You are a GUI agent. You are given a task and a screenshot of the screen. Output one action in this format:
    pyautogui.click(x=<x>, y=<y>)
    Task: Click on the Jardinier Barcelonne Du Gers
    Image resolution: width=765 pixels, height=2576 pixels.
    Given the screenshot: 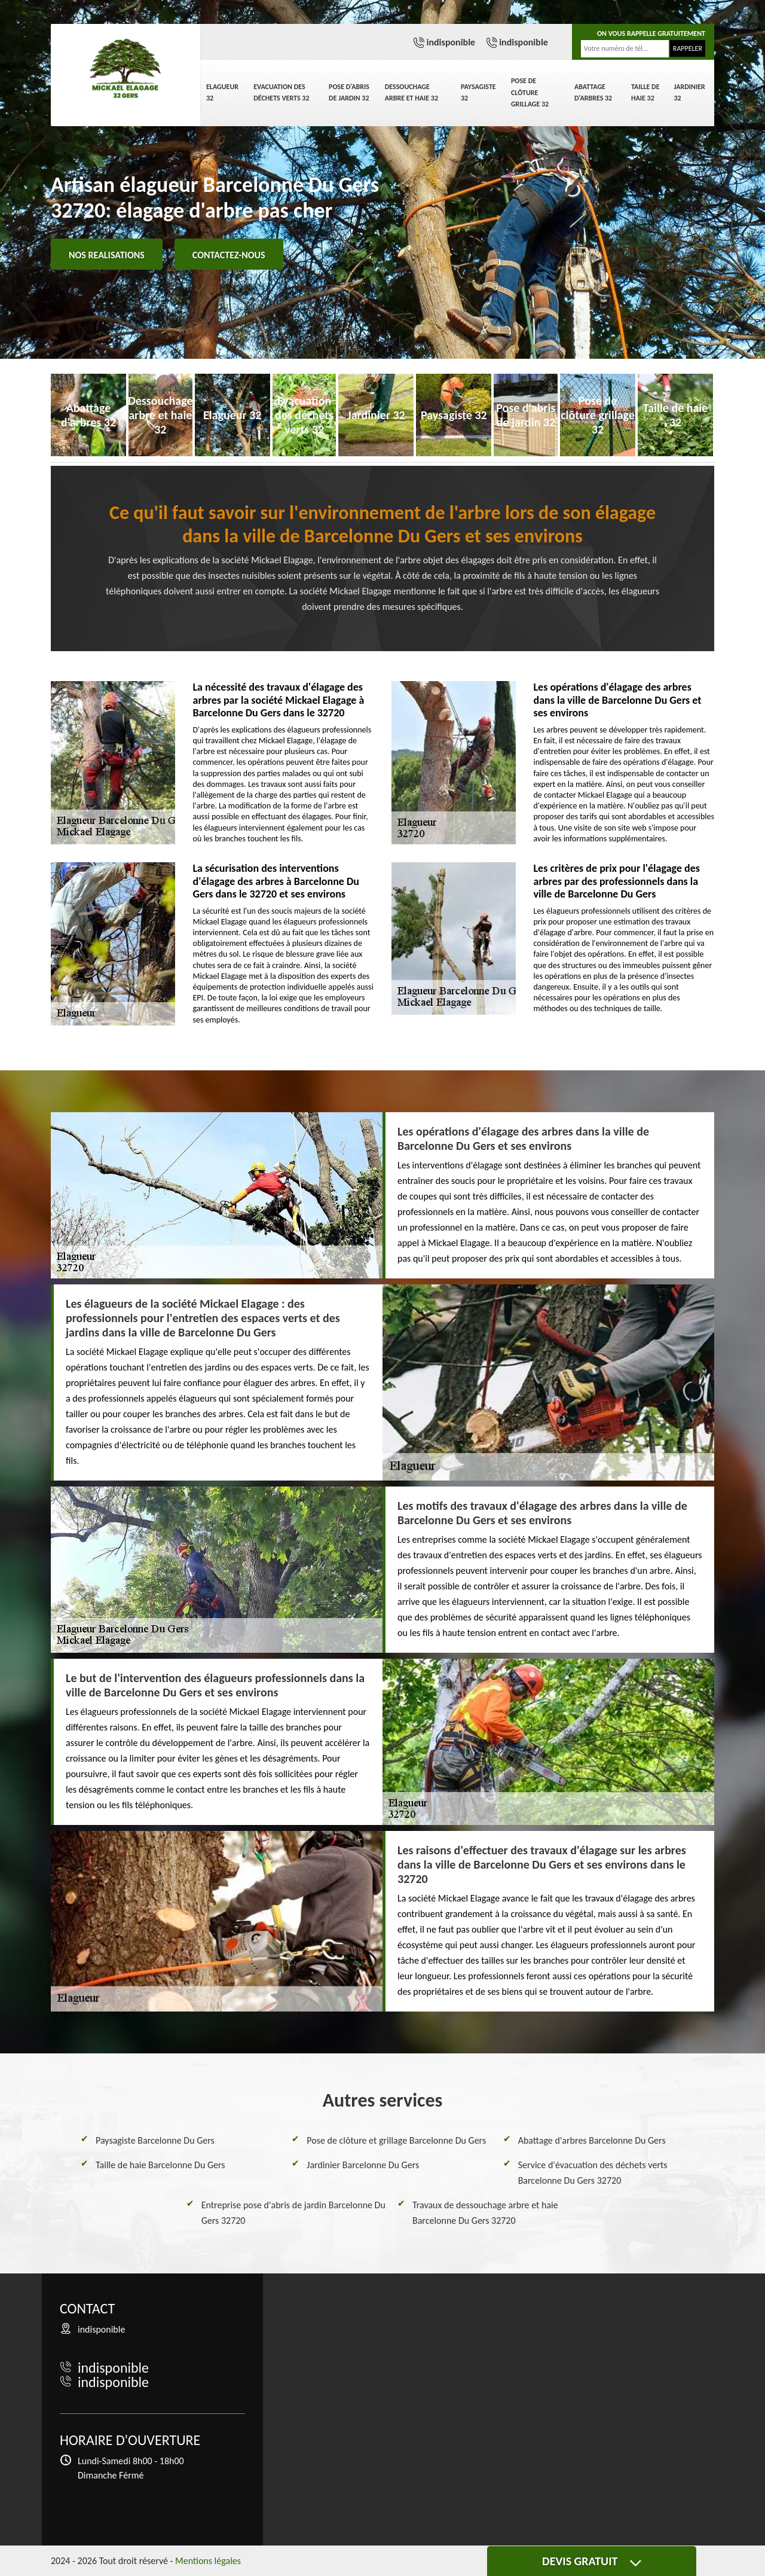 What is the action you would take?
    pyautogui.click(x=363, y=2165)
    